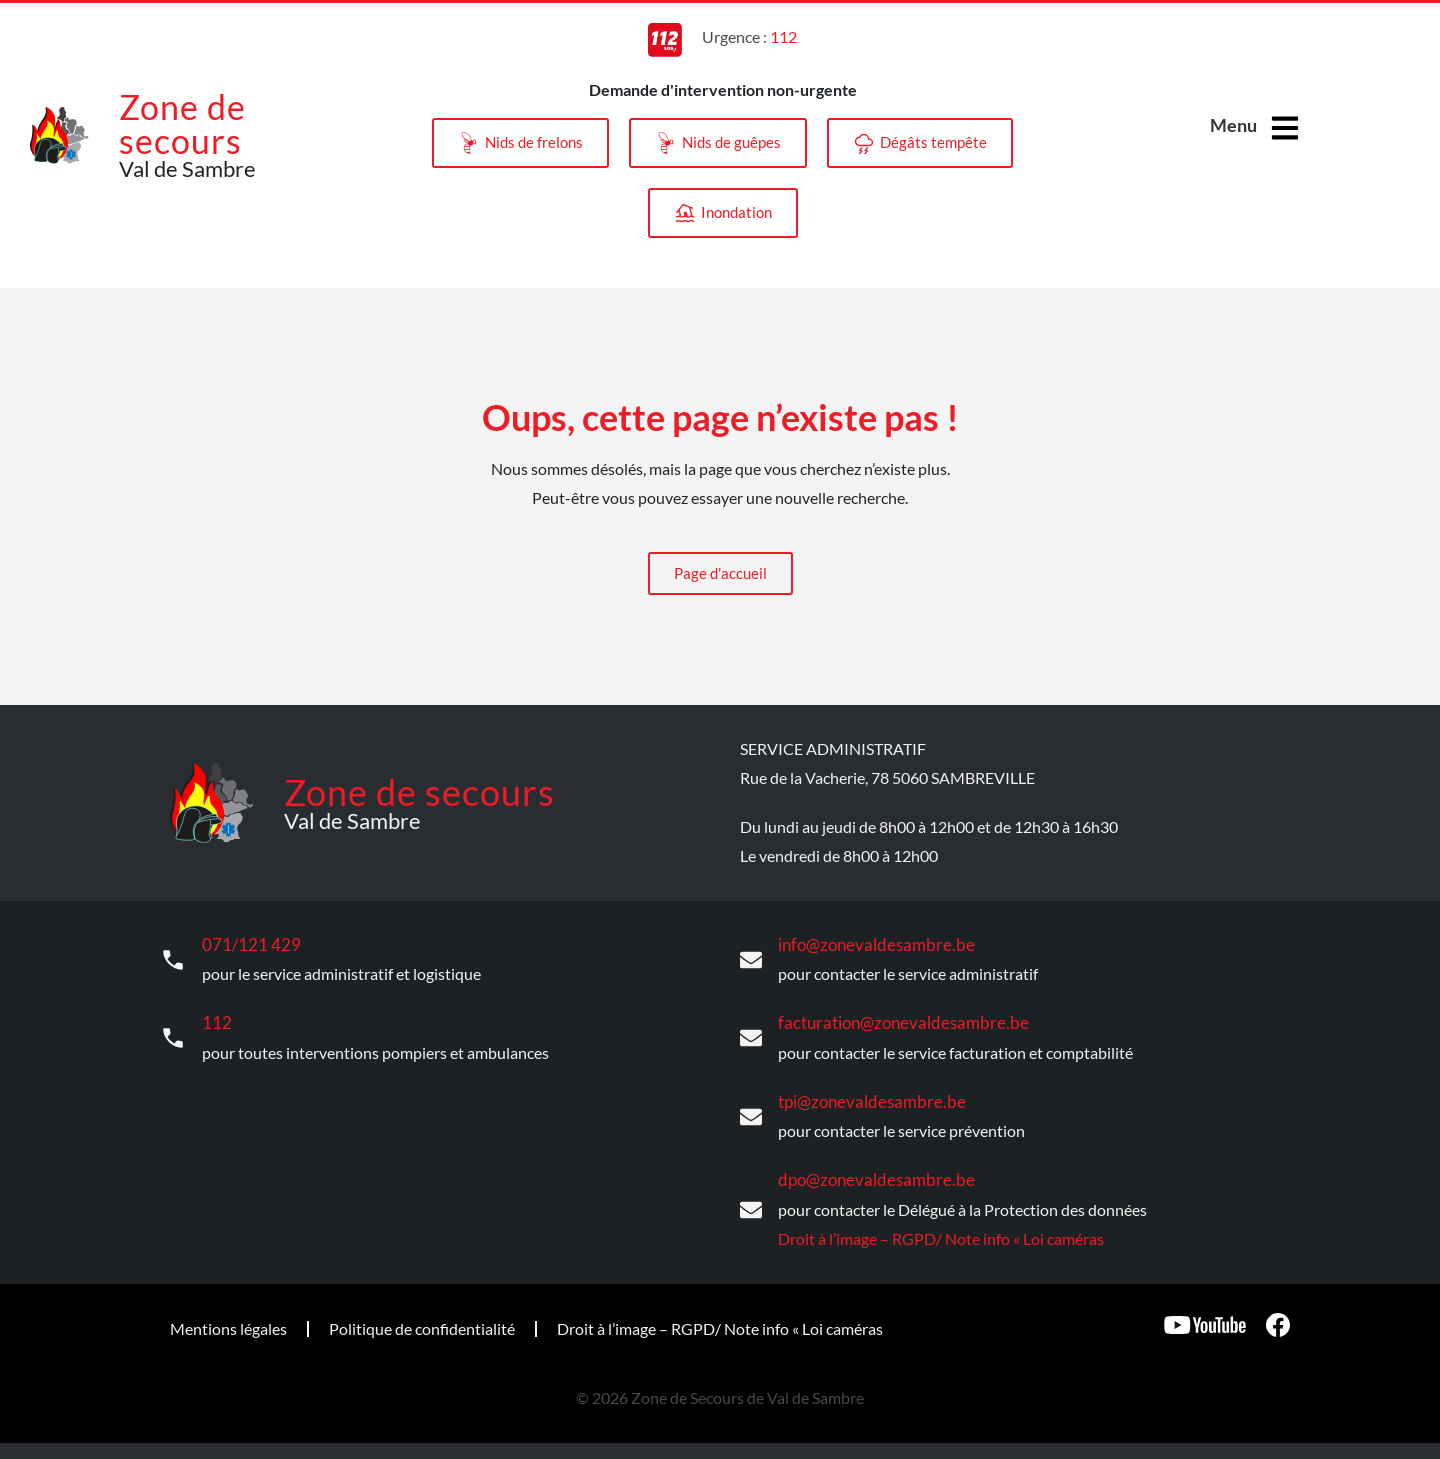  What do you see at coordinates (751, 1115) in the screenshot?
I see `[tpi@zonevaldesambre.be]` at bounding box center [751, 1115].